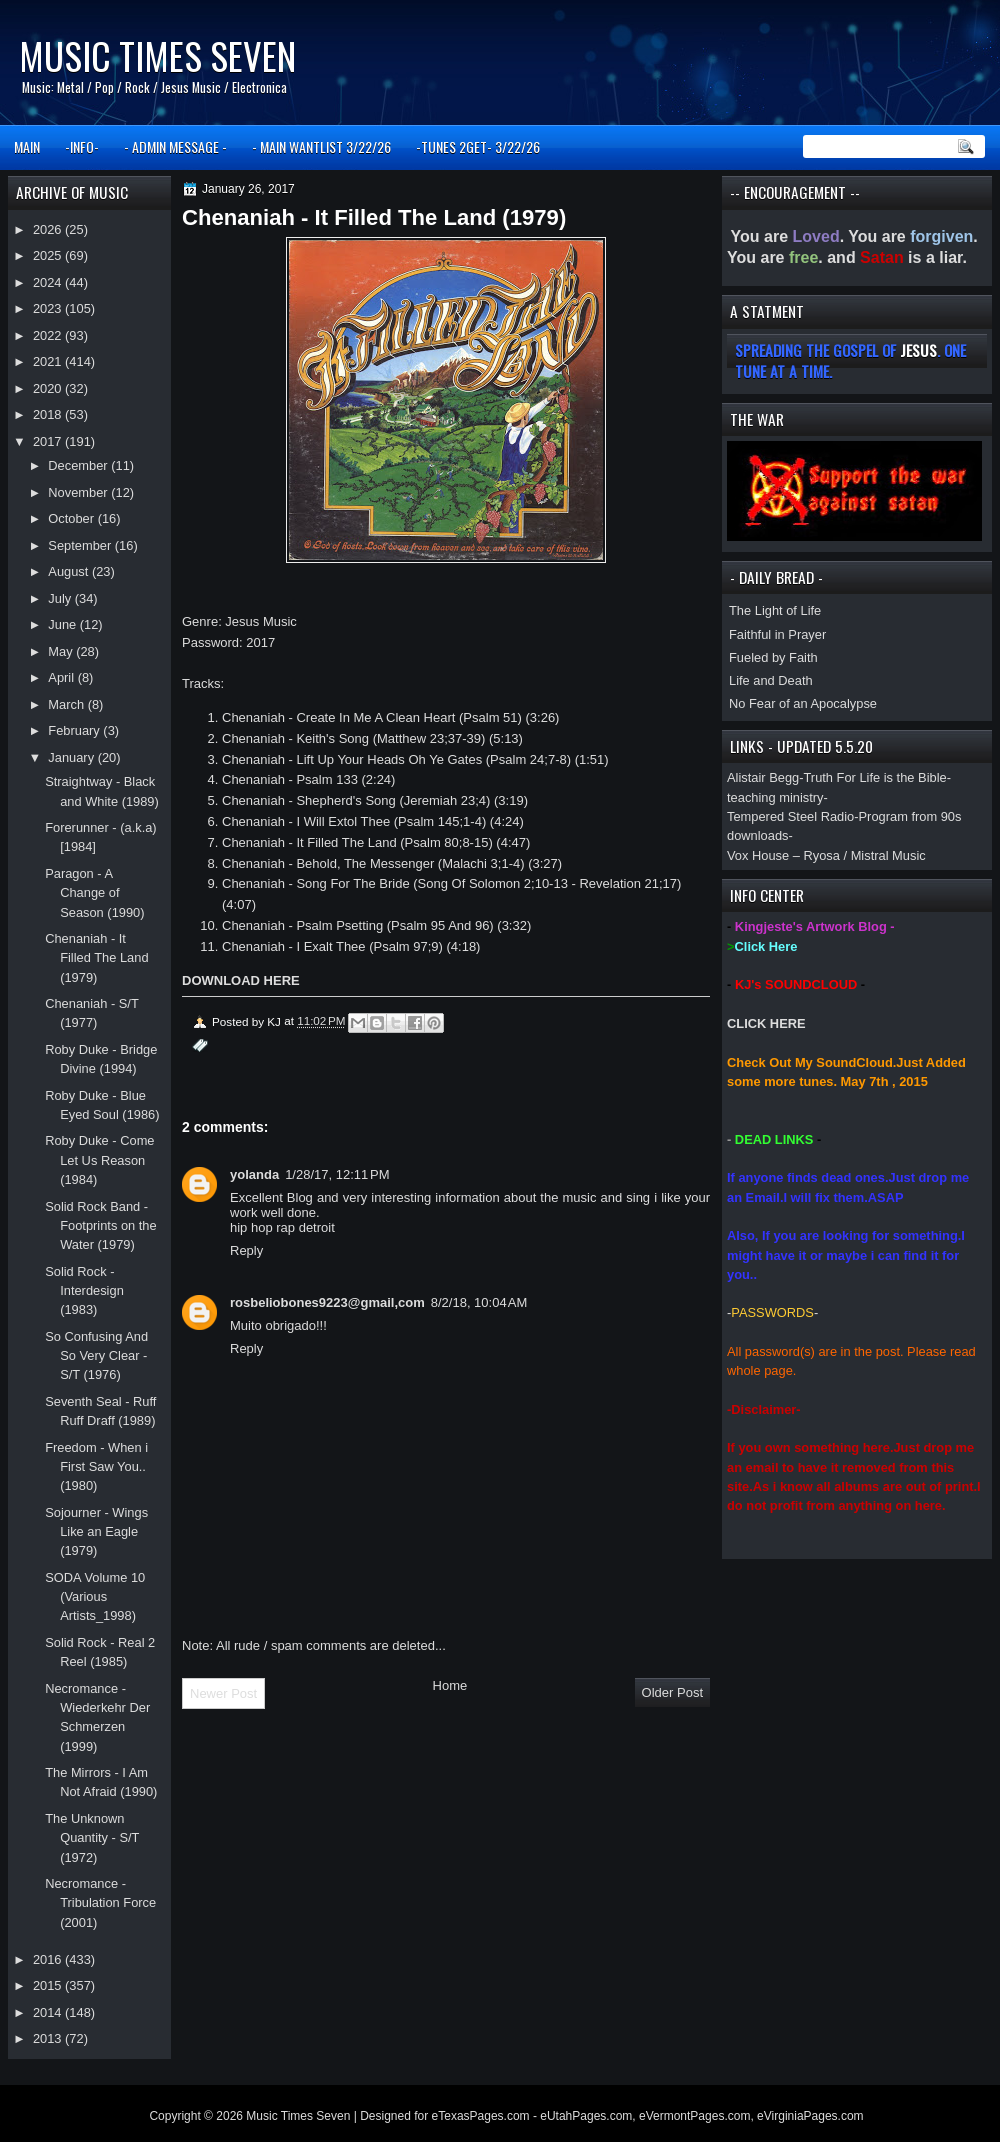 The height and width of the screenshot is (2142, 1000). Describe the element at coordinates (49, 361) in the screenshot. I see `2021` at that location.